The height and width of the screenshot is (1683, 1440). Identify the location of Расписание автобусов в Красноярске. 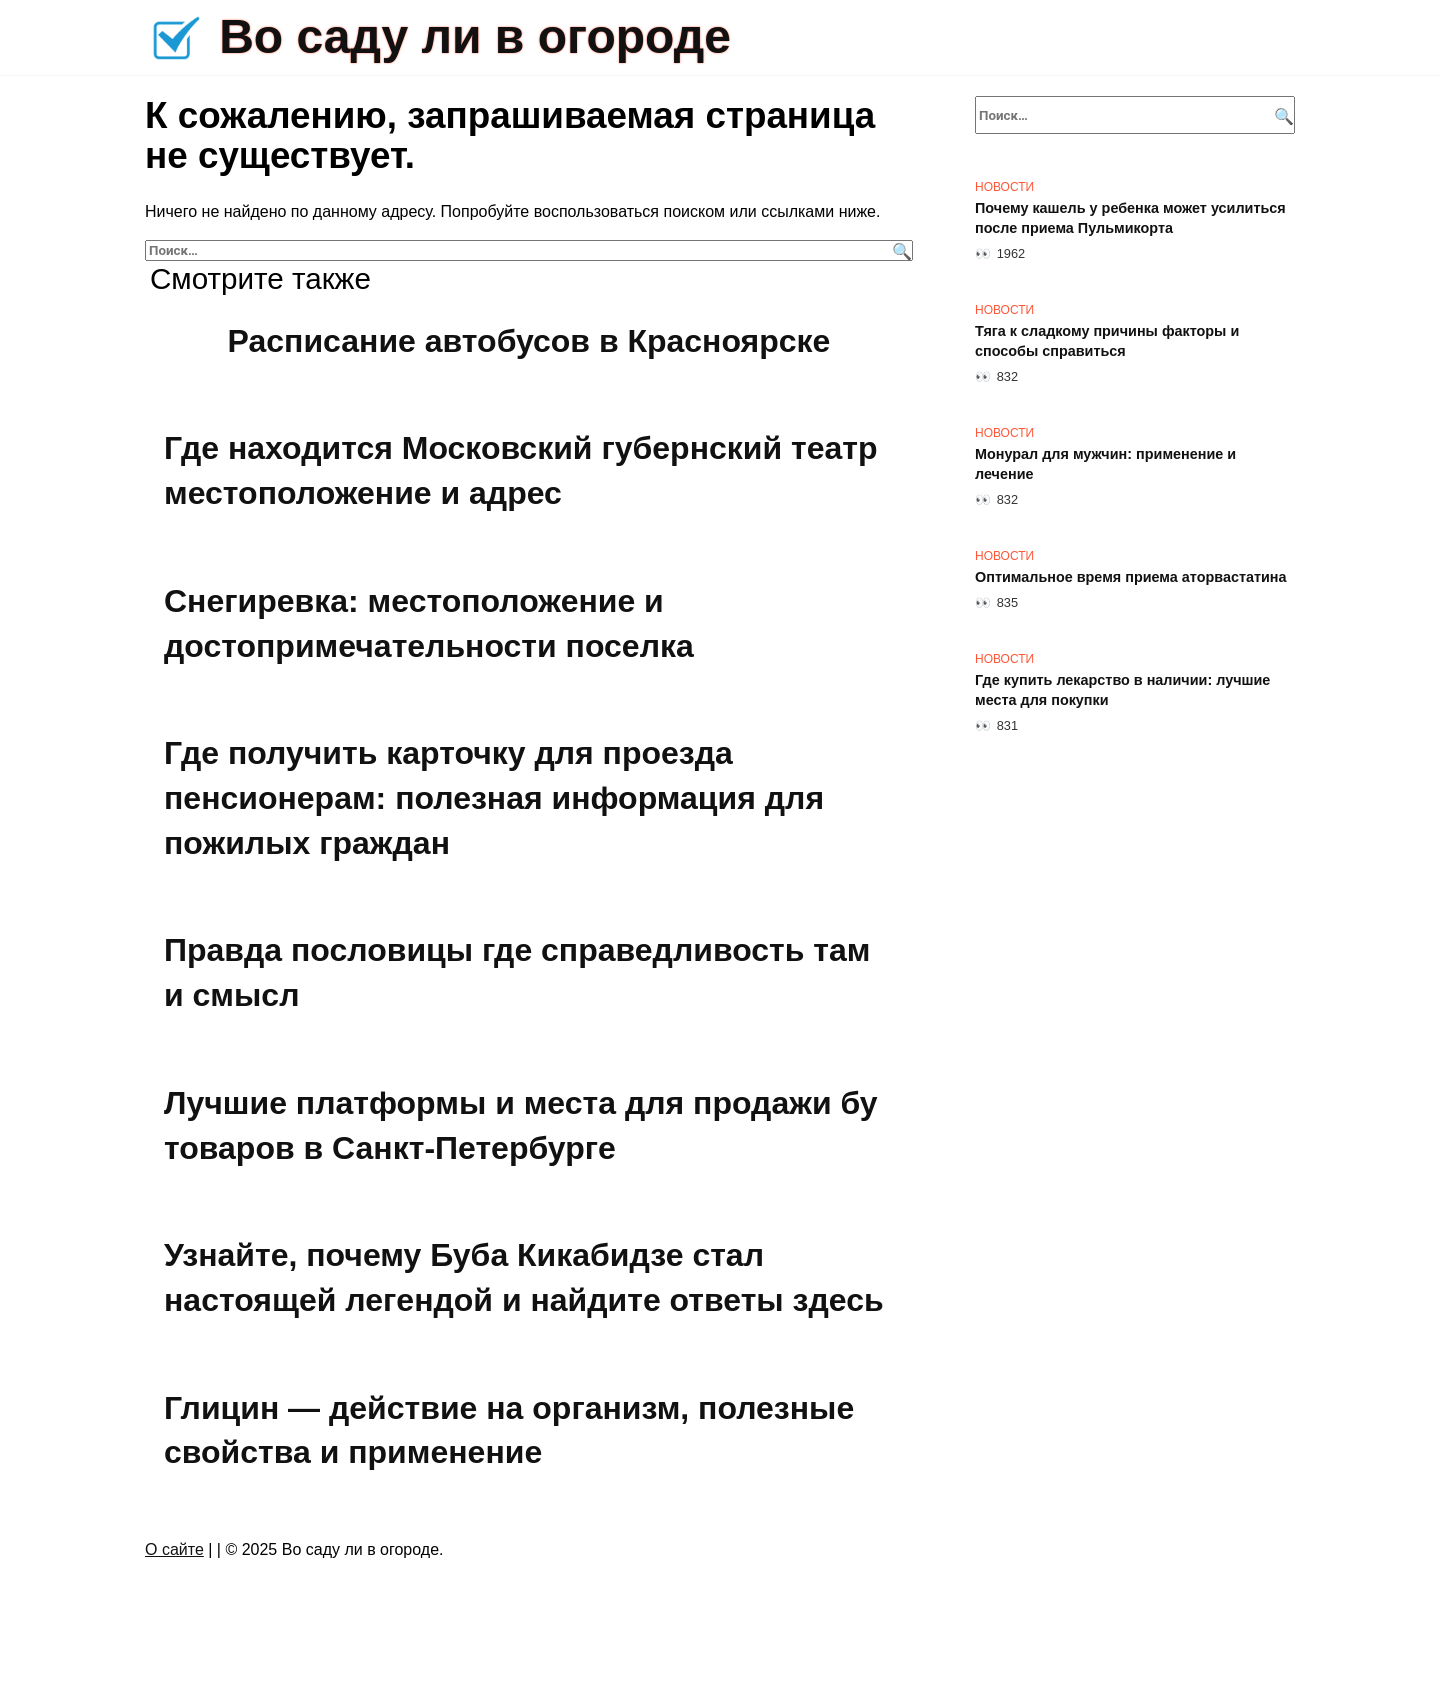
(529, 341).